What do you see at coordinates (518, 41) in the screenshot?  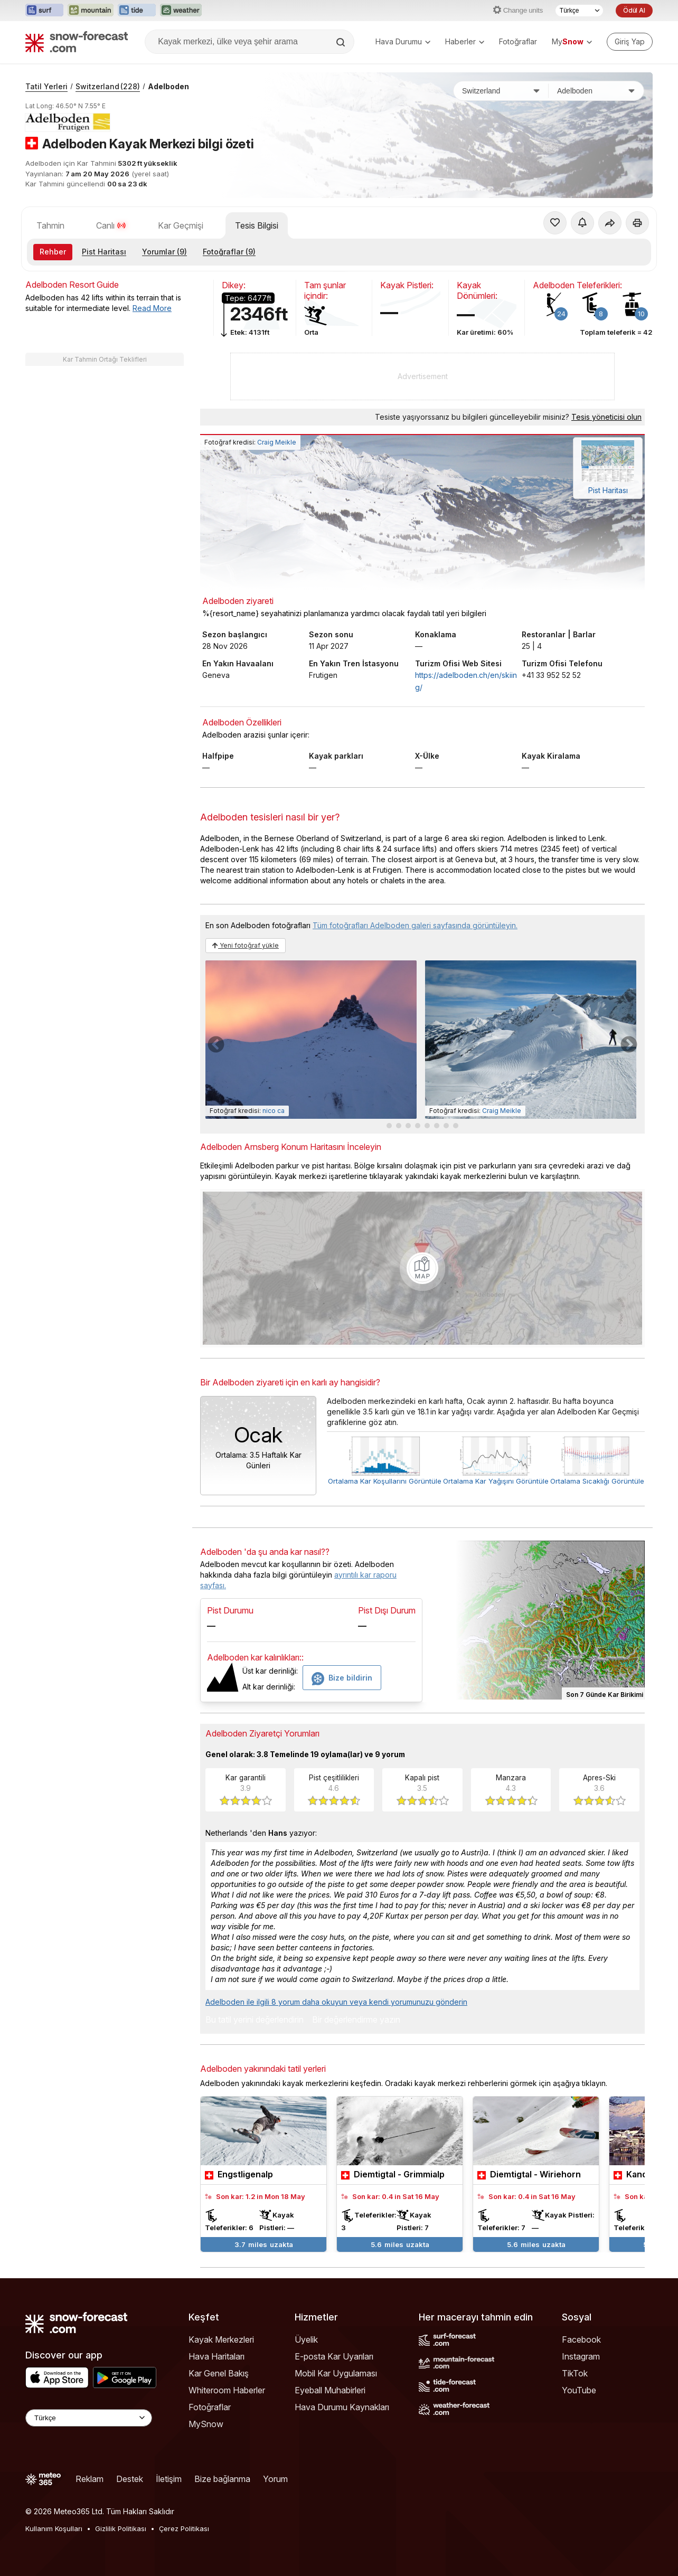 I see `Fotoğraflar` at bounding box center [518, 41].